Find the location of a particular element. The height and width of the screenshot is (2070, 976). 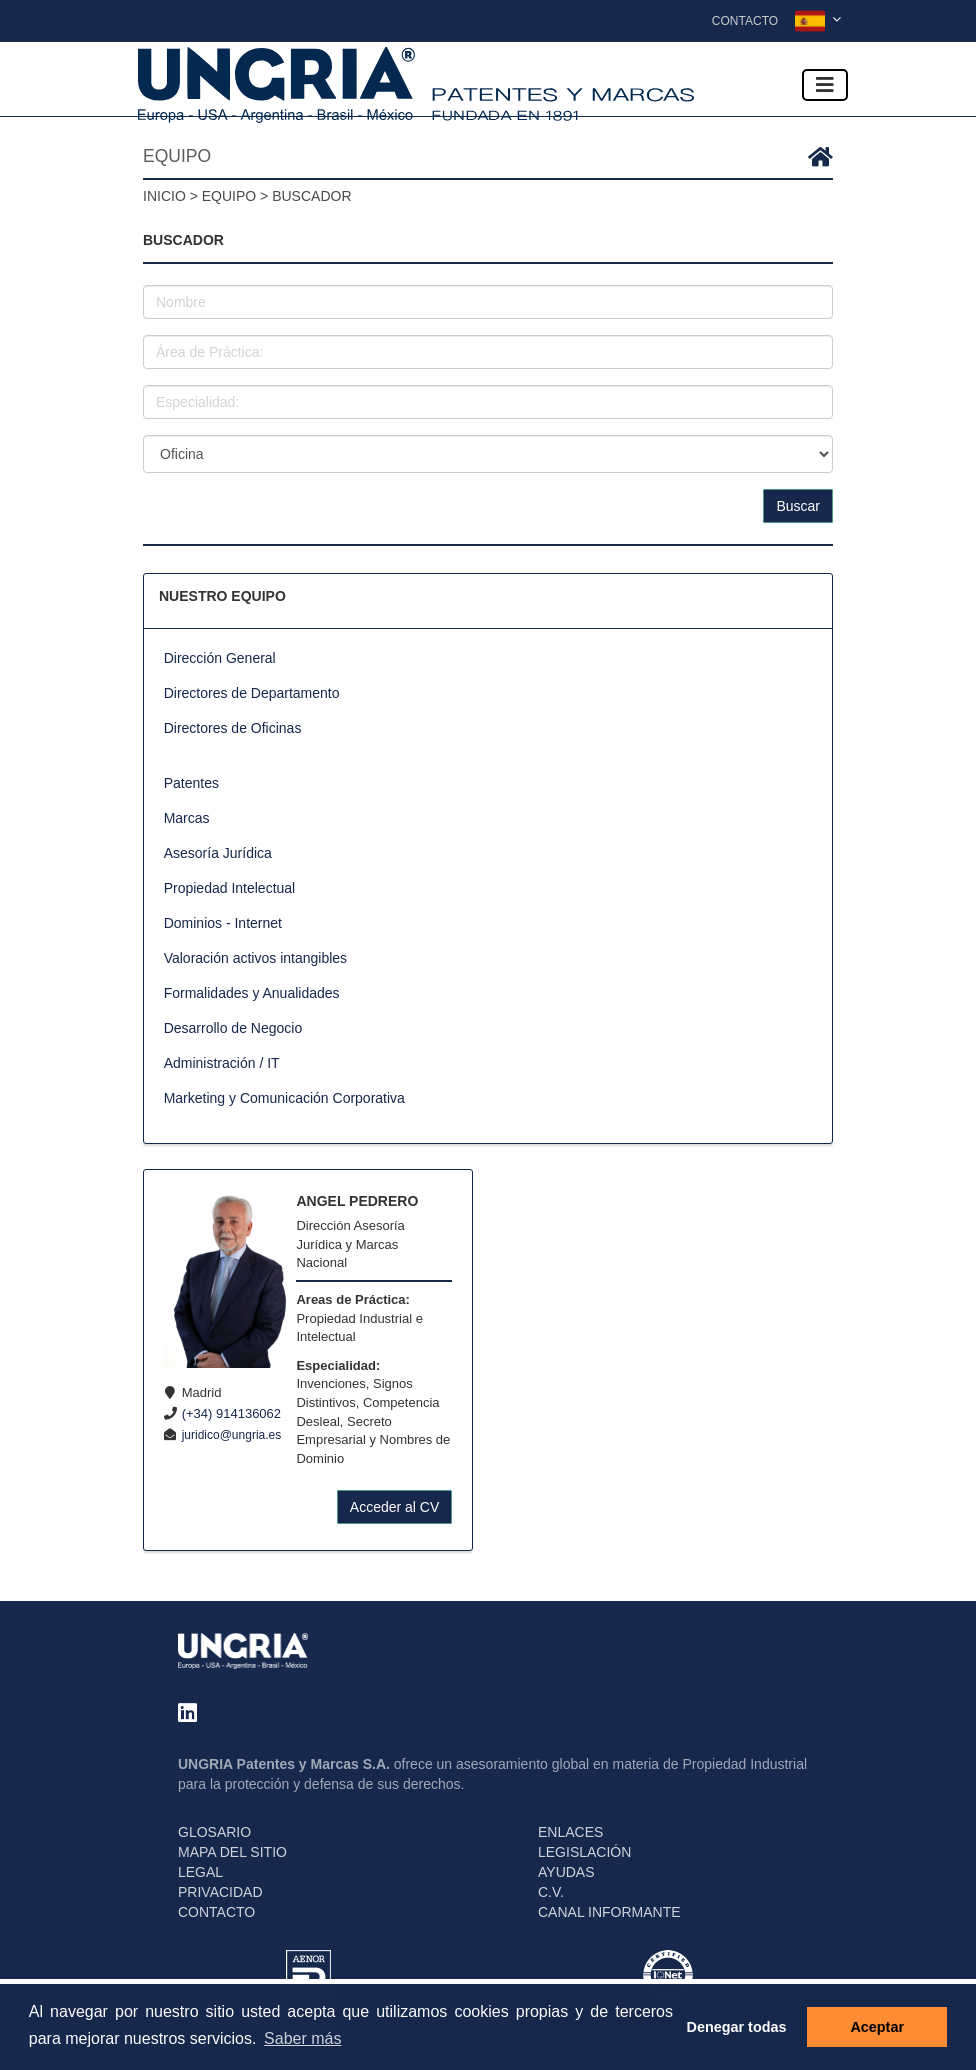

MAPA DEL SITIO is located at coordinates (232, 1852).